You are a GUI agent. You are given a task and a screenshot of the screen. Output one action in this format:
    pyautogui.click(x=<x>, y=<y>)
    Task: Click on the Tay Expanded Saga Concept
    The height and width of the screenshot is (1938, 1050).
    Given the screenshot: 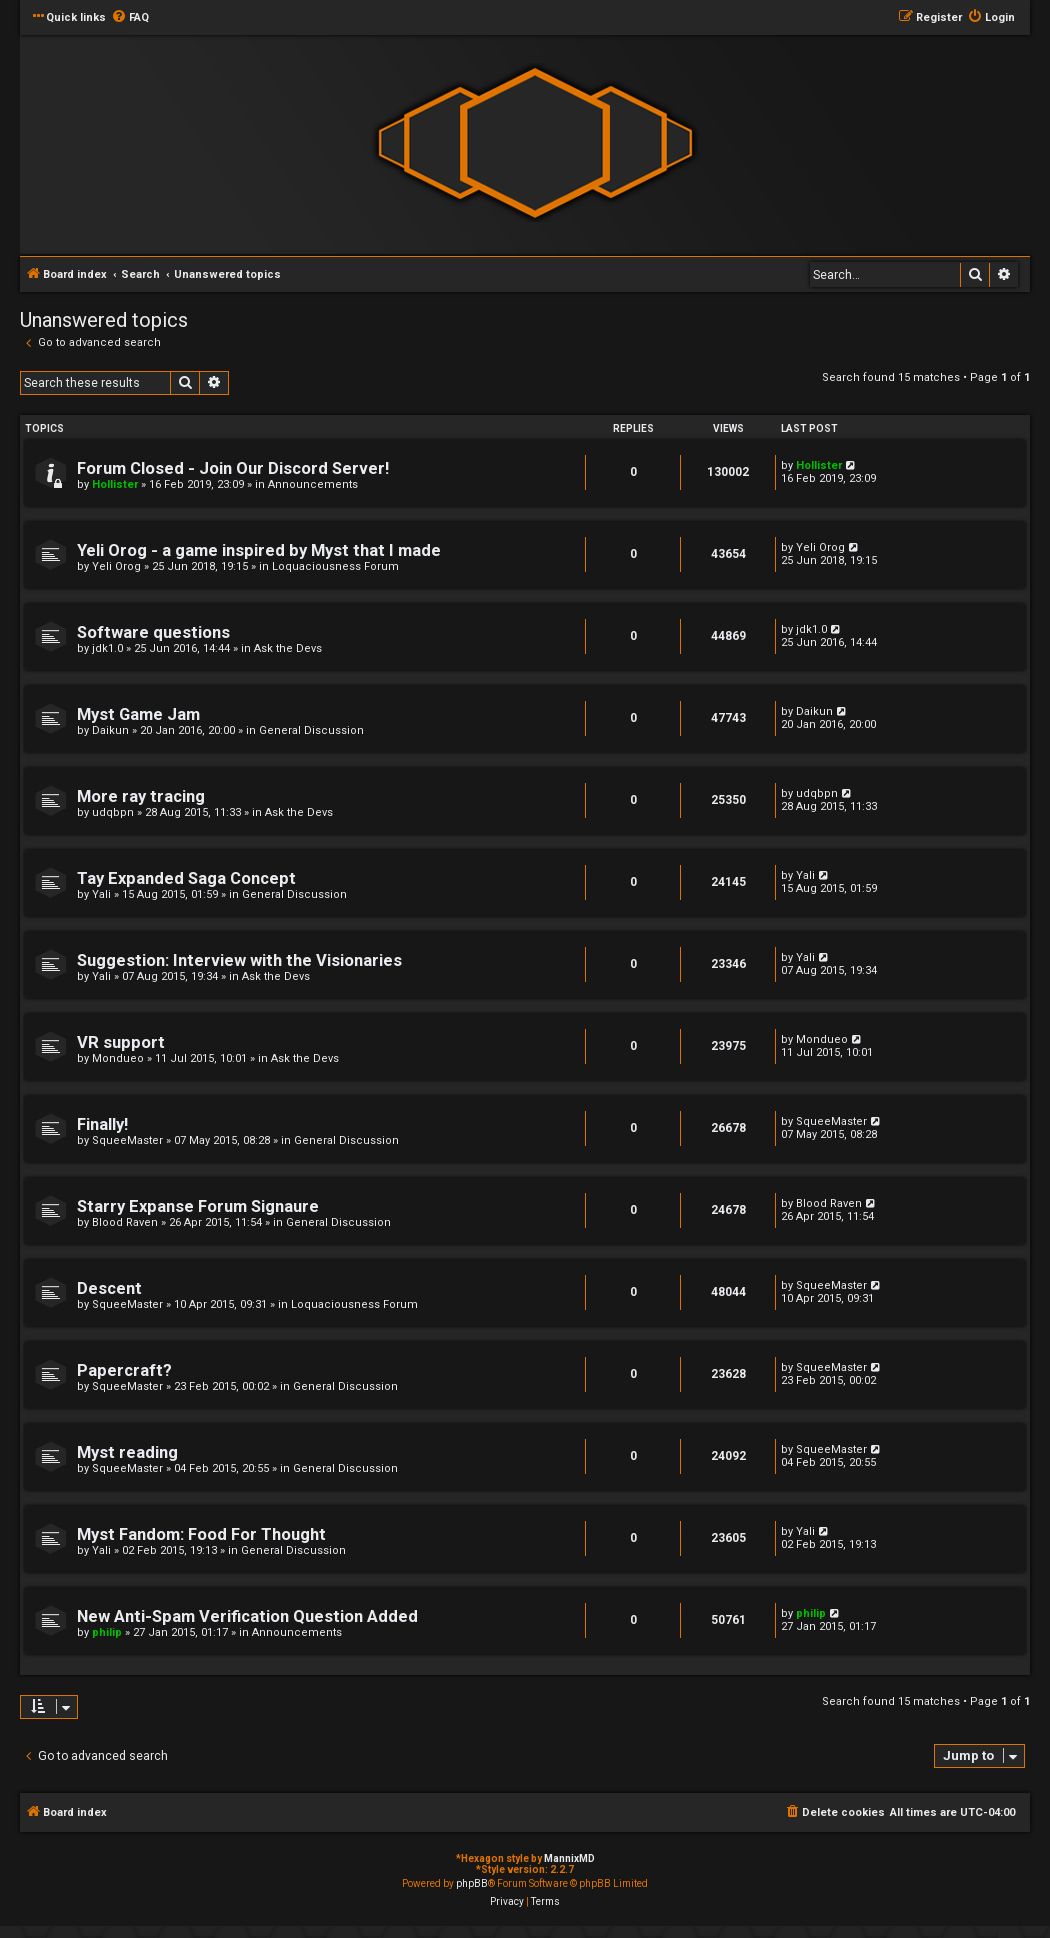 What is the action you would take?
    pyautogui.click(x=186, y=878)
    